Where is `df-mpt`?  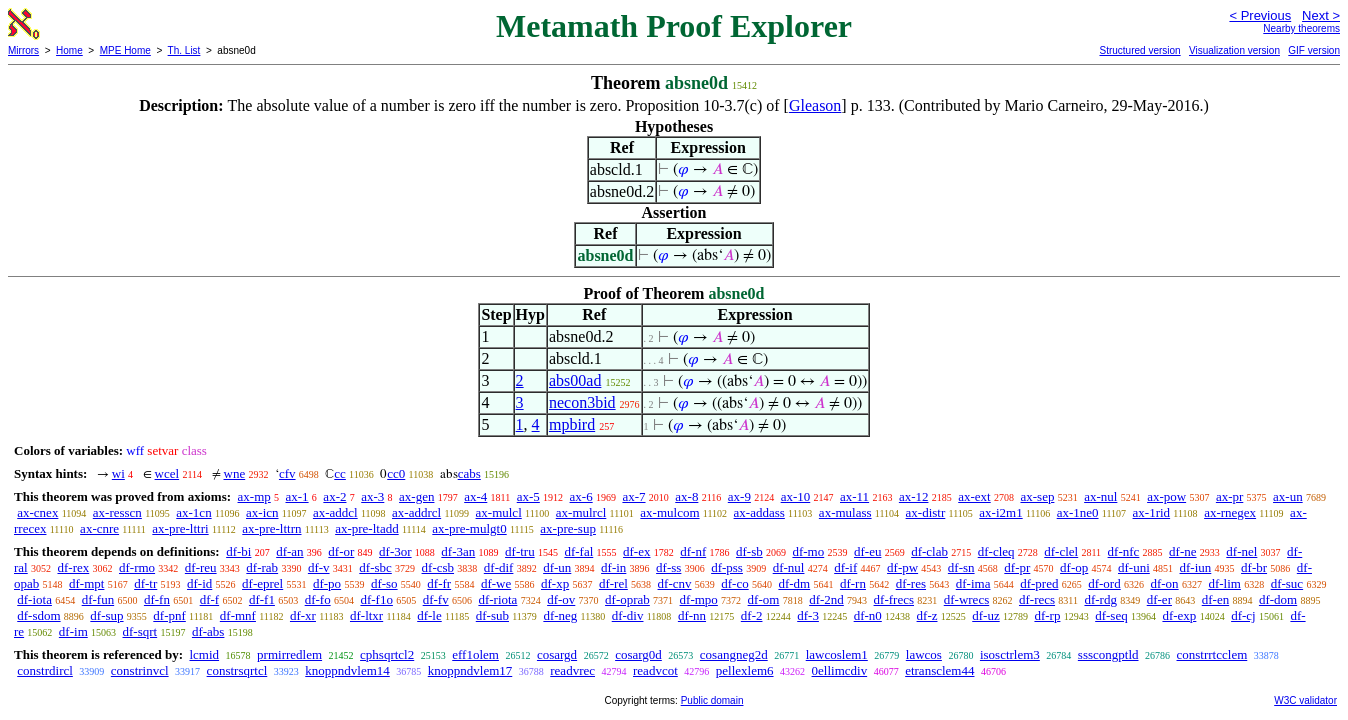
df-mpt is located at coordinates (86, 583).